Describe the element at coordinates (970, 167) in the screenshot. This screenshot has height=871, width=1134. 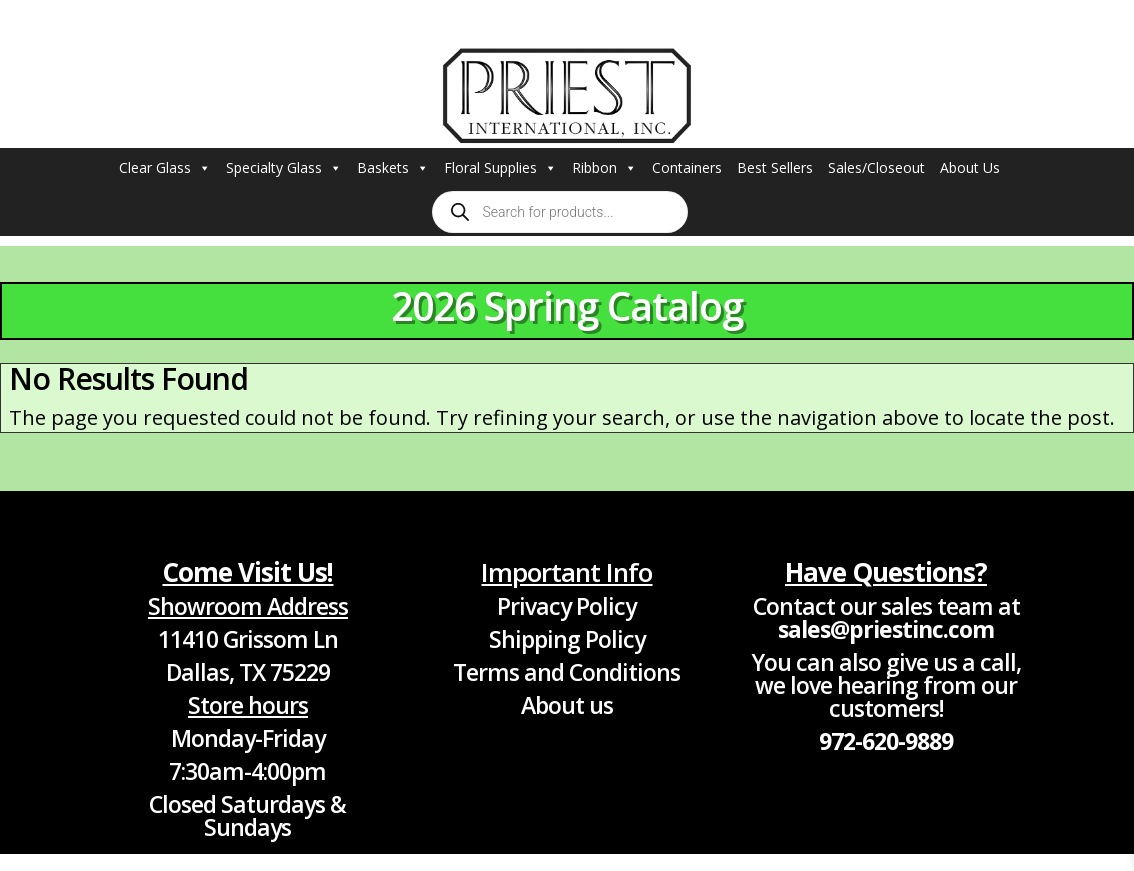
I see `About Us` at that location.